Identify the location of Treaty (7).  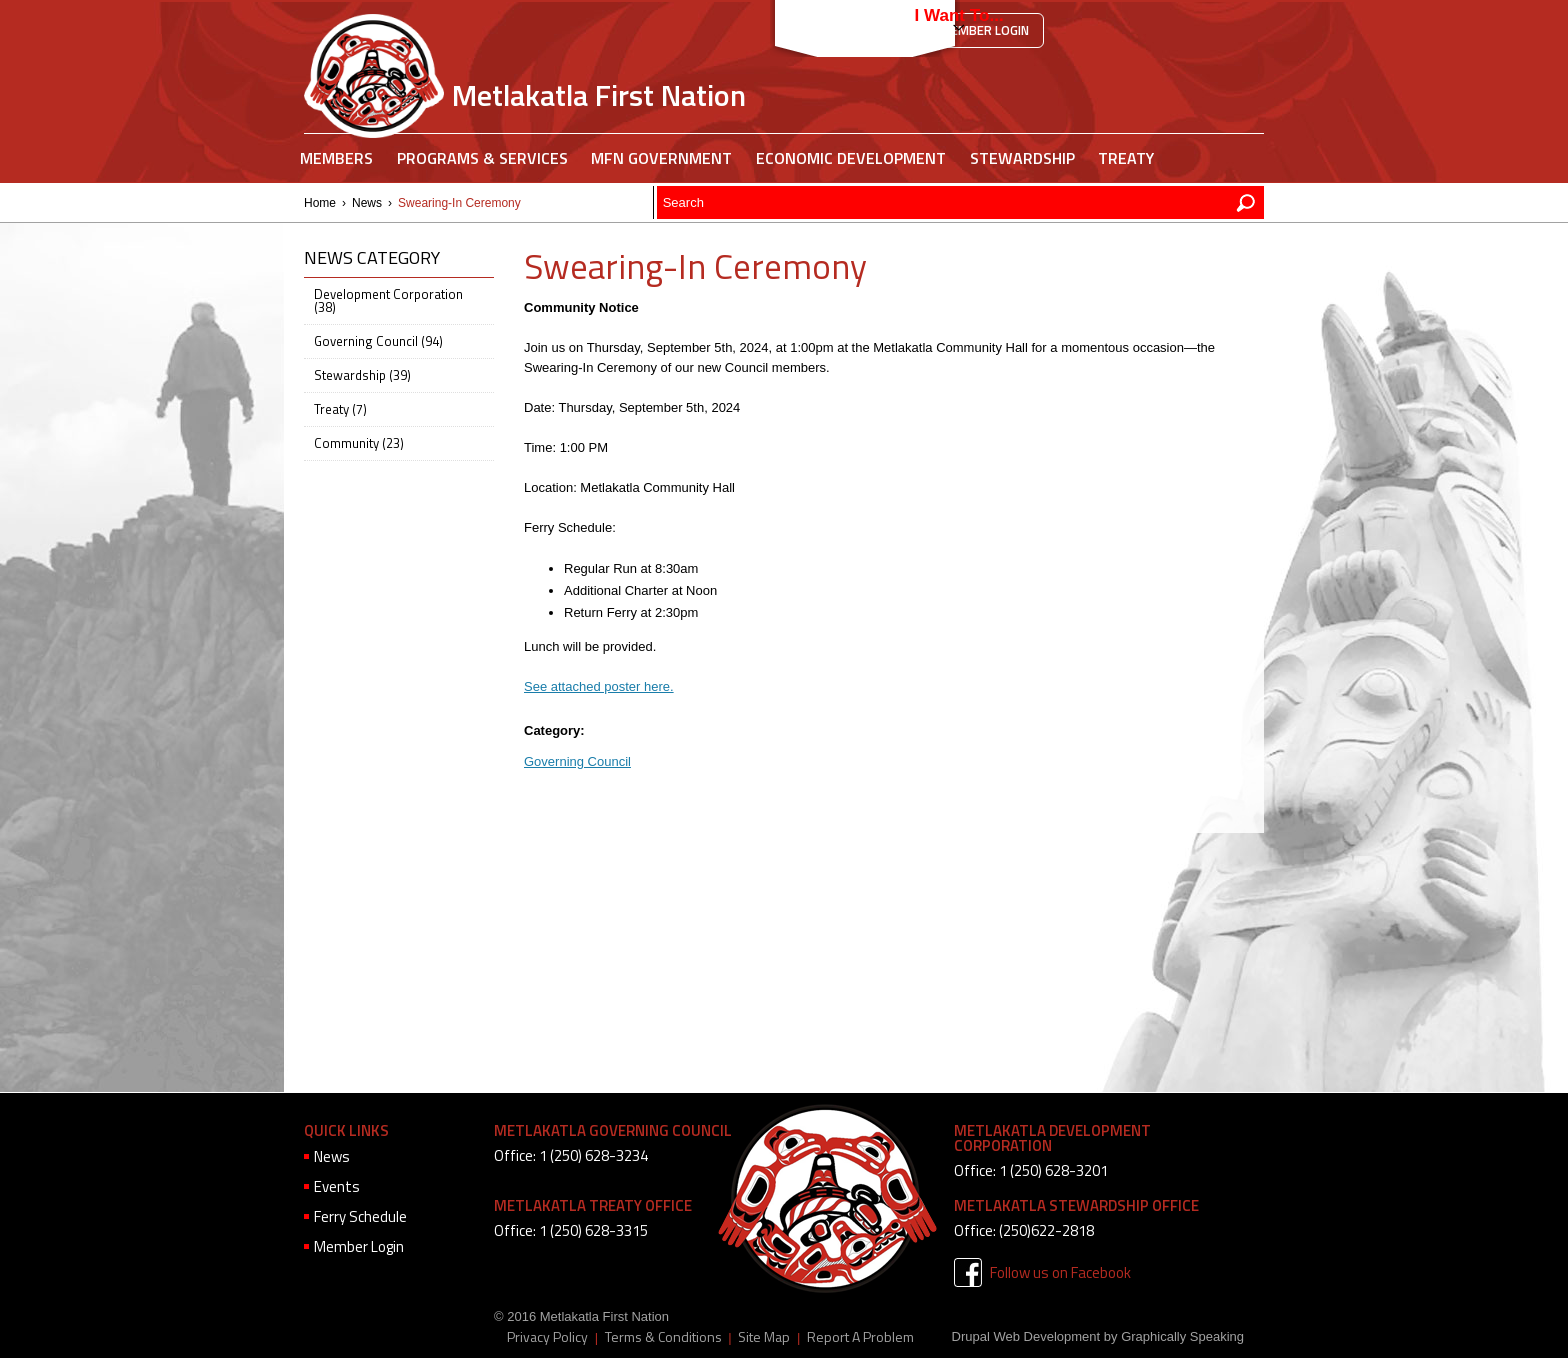
(340, 409).